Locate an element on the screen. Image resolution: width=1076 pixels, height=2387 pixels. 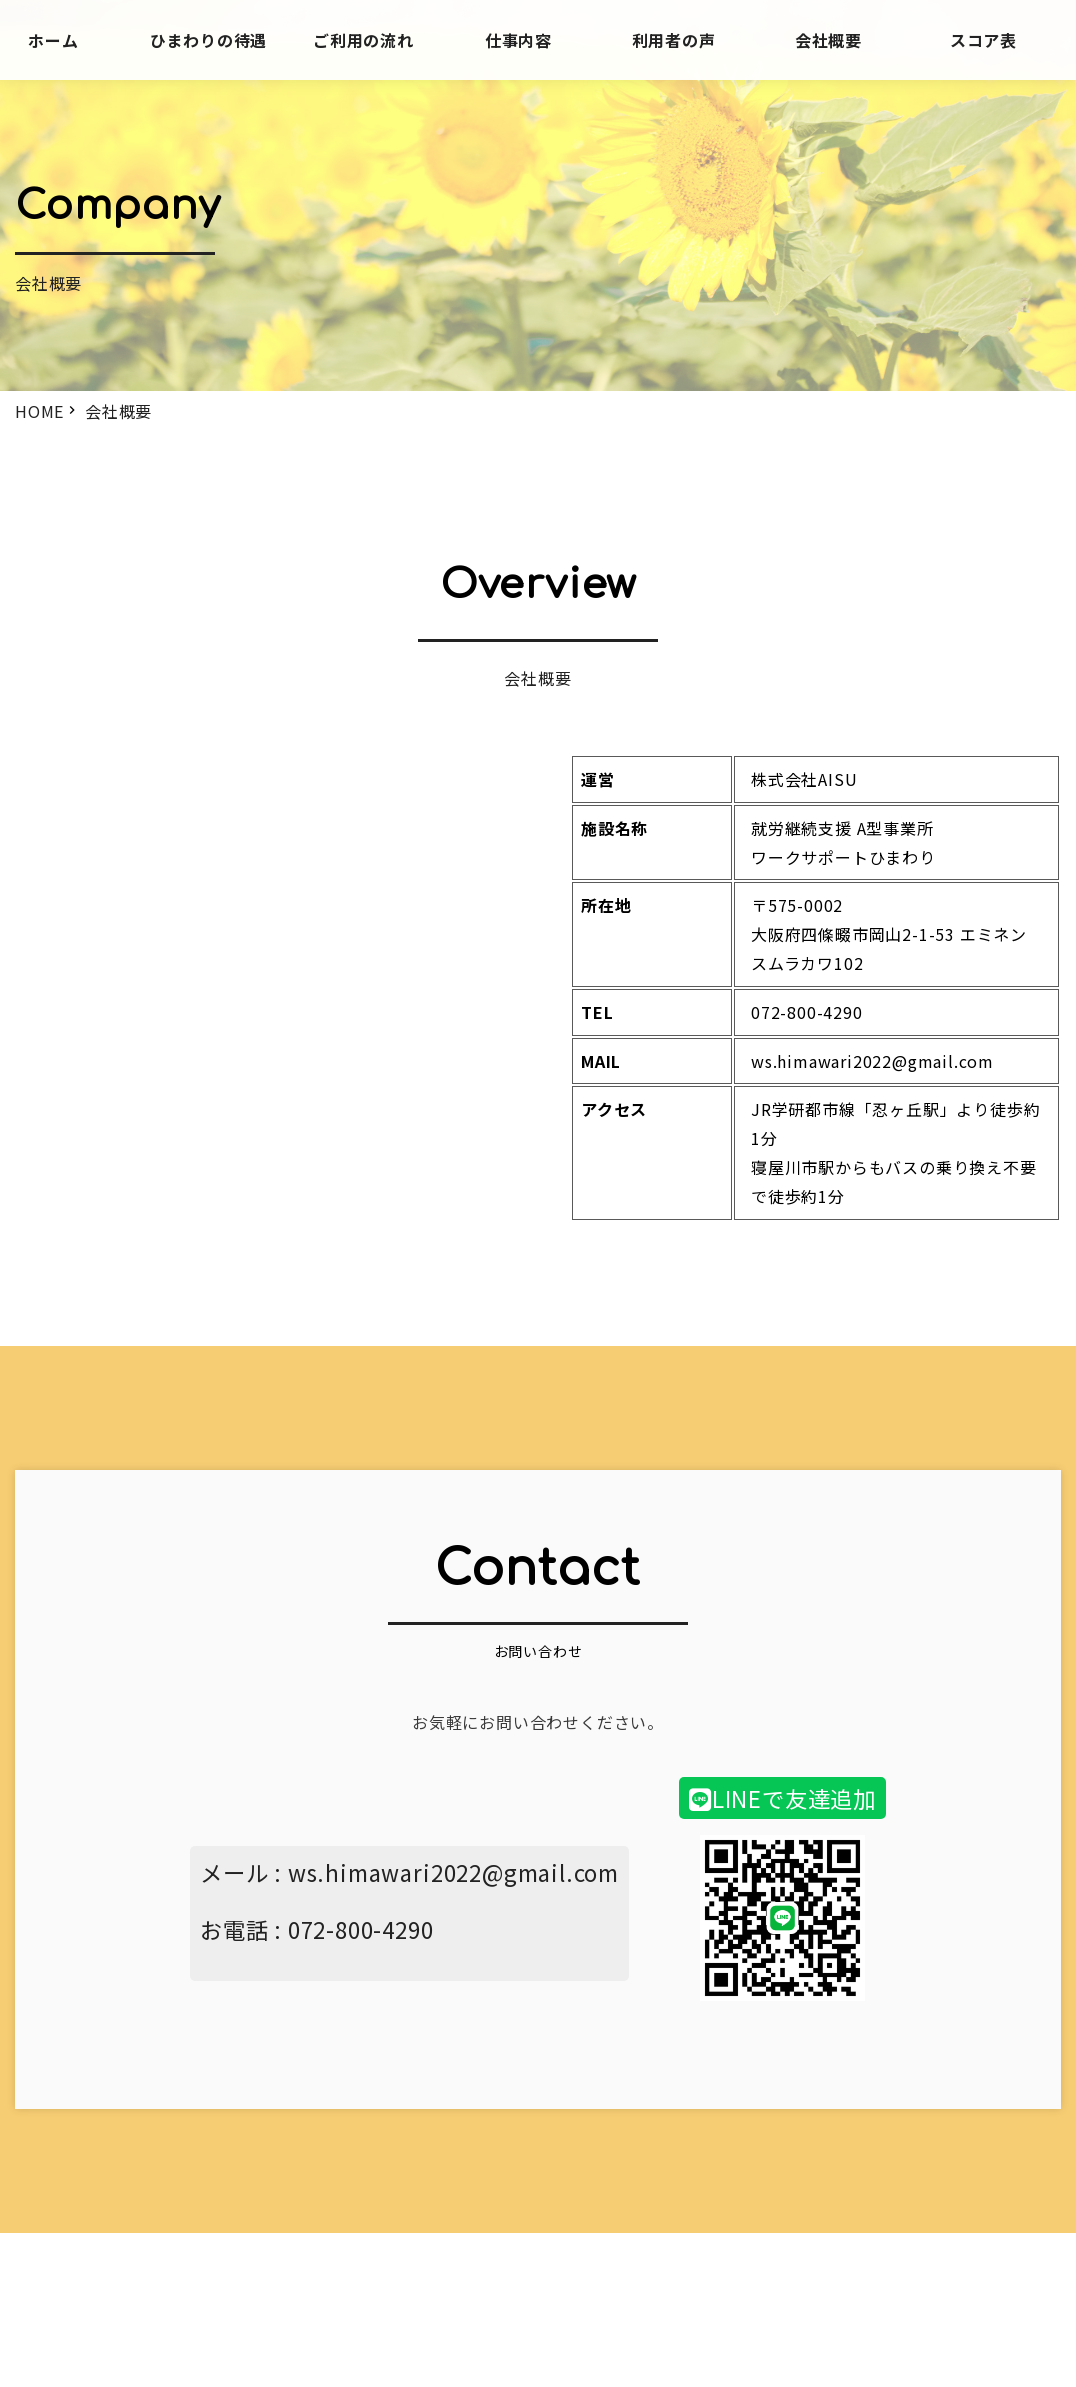
仕事内容 is located at coordinates (518, 40).